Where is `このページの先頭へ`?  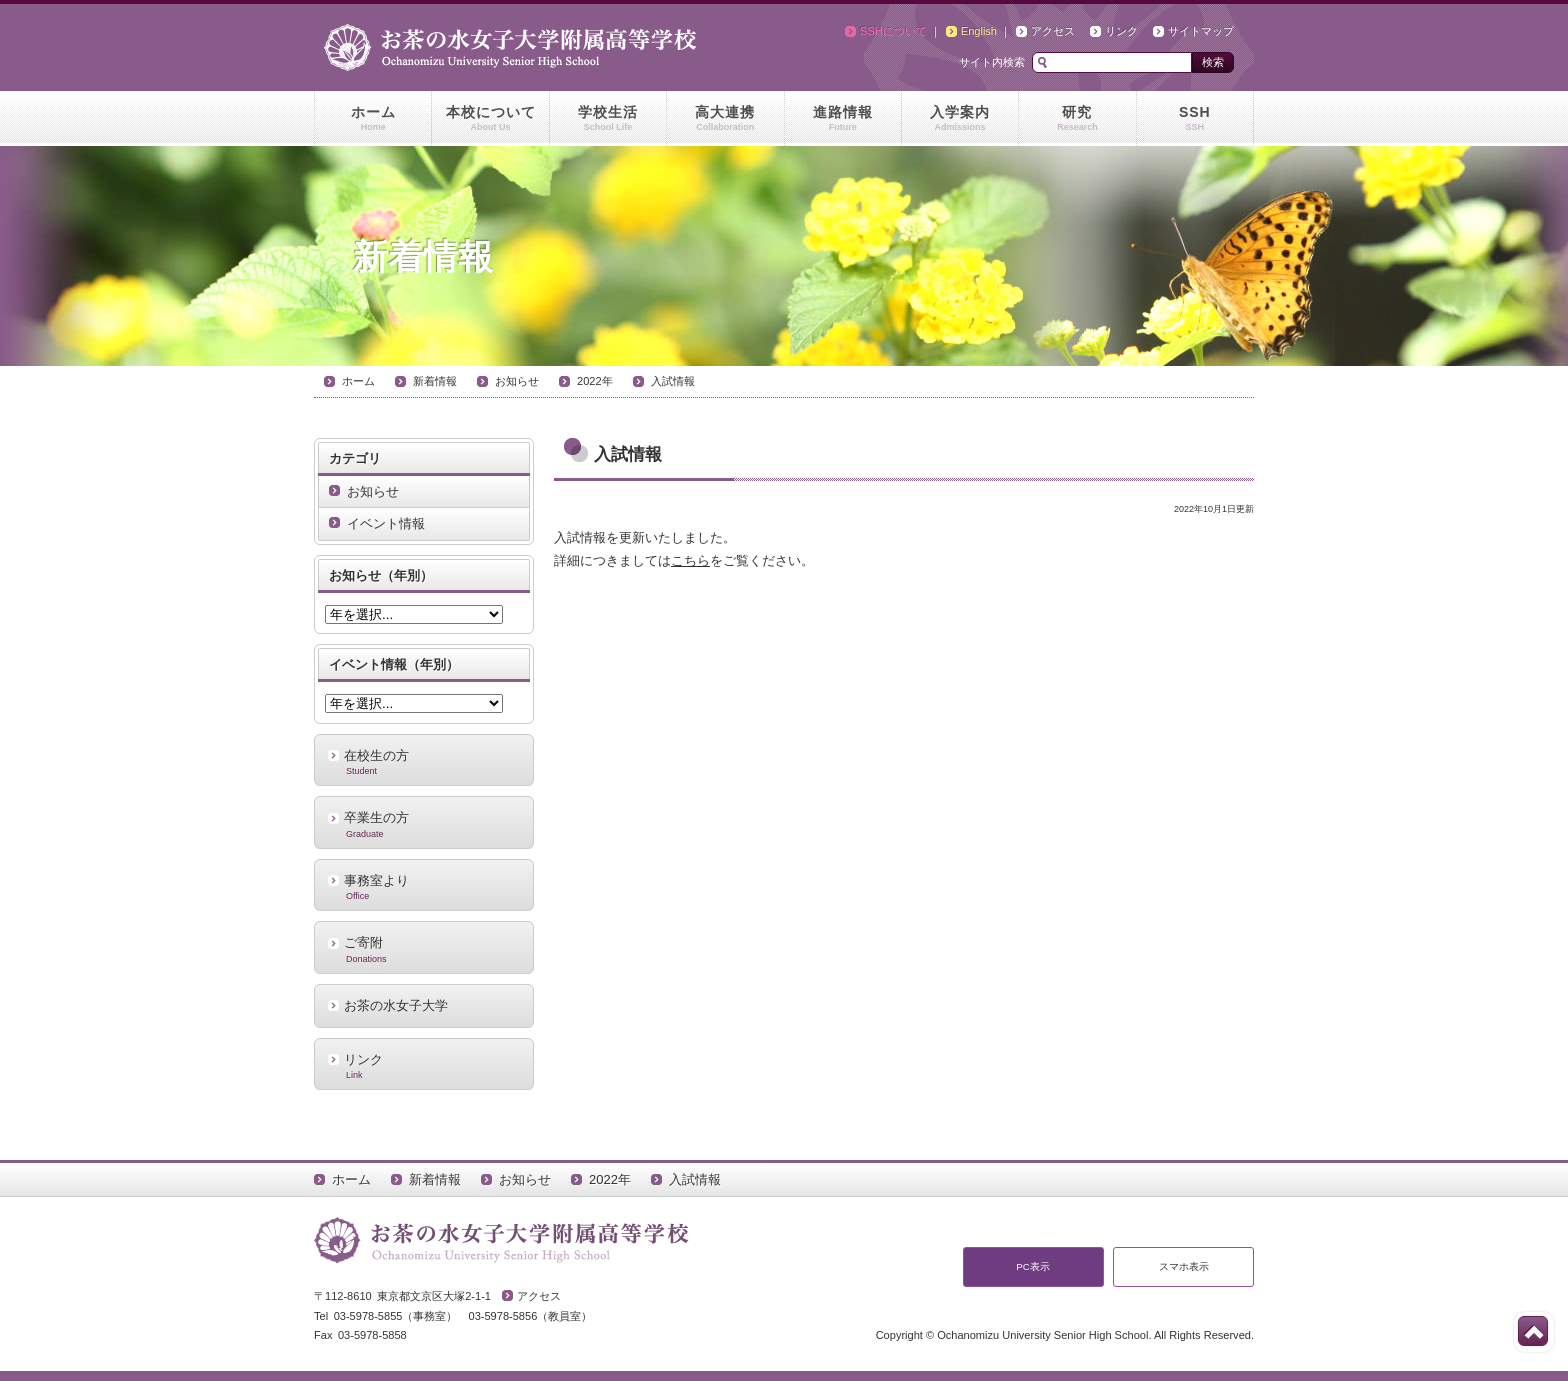
このページの先頭へ is located at coordinates (1533, 1331).